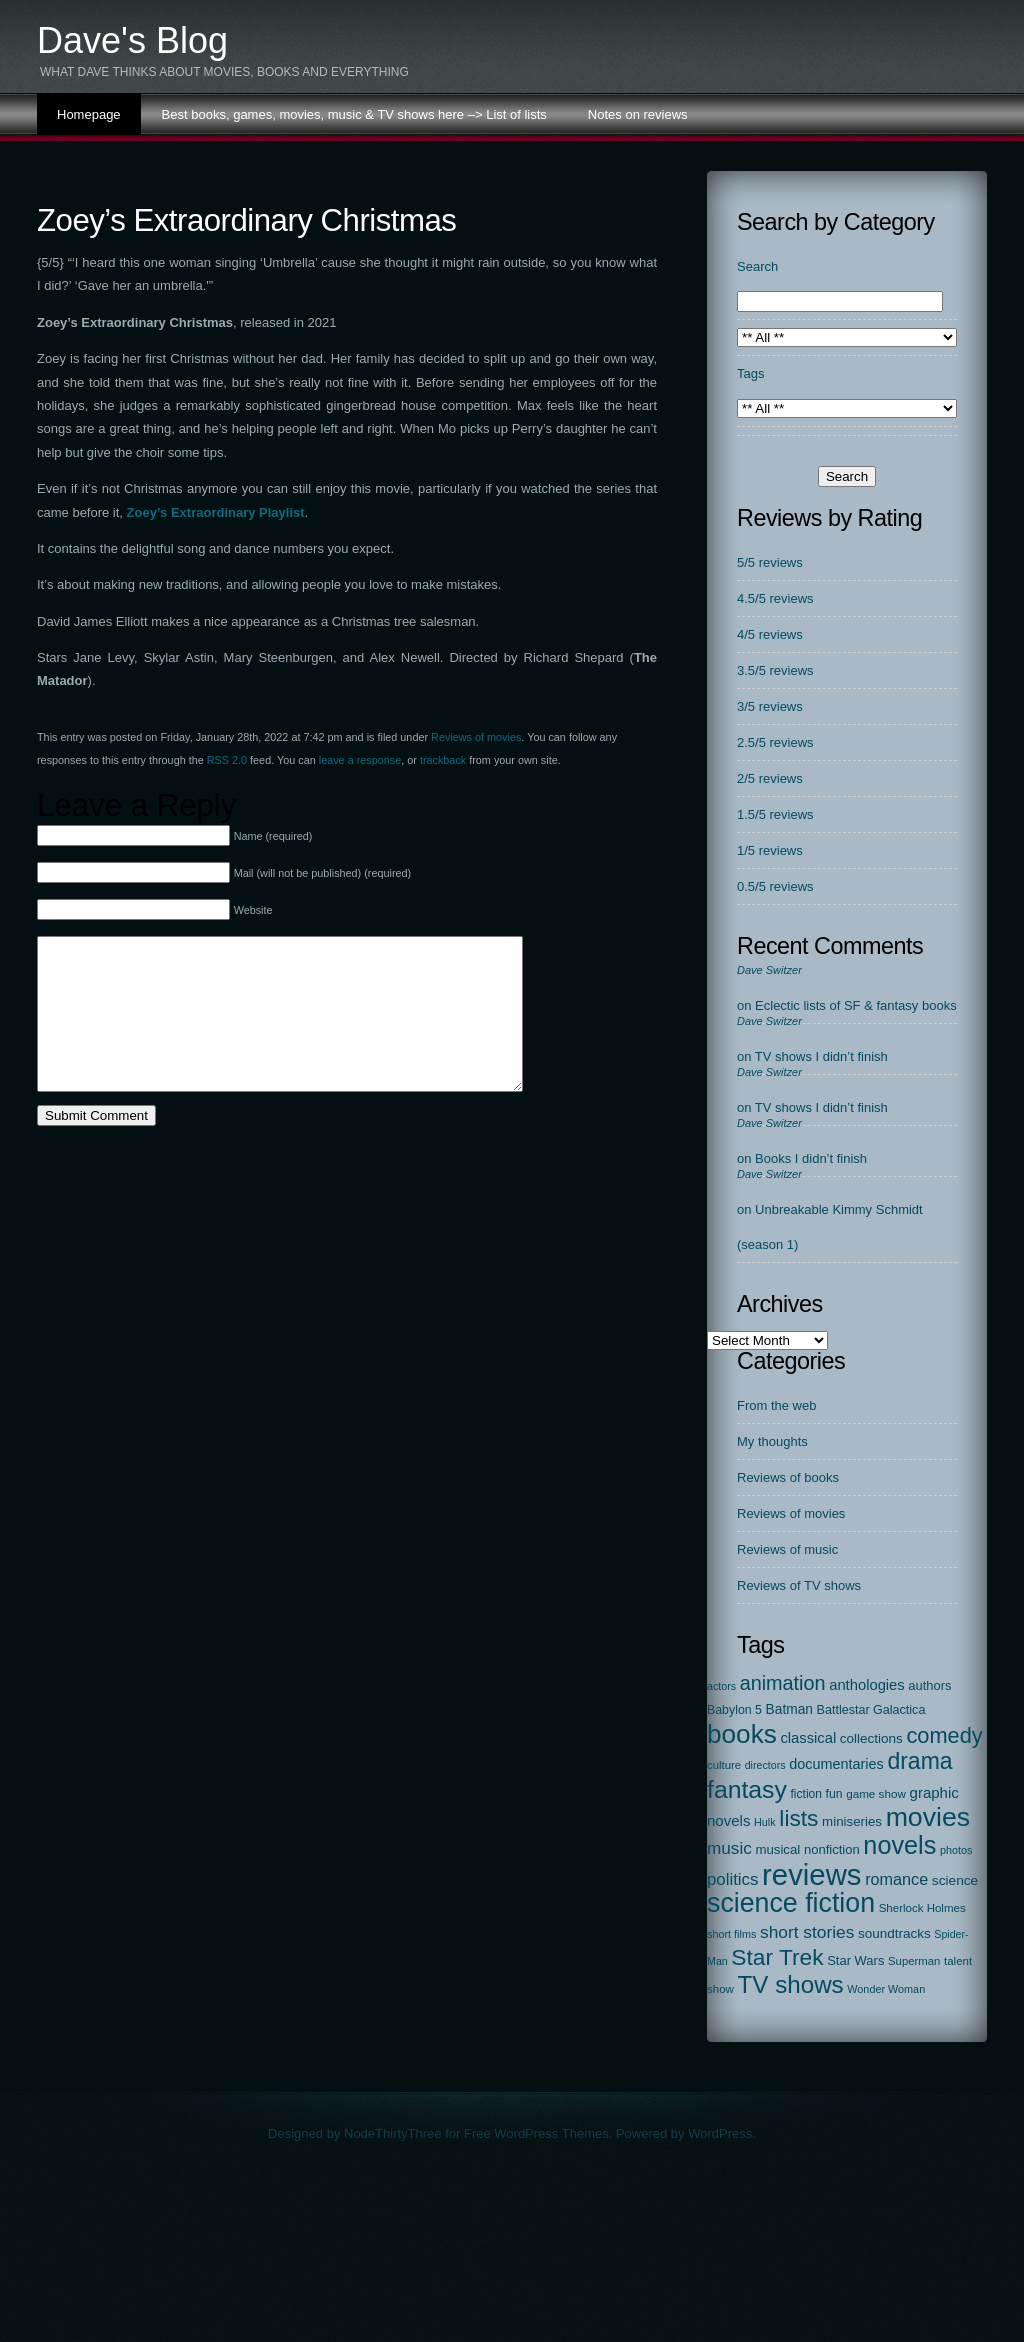 The width and height of the screenshot is (1024, 2342). I want to click on science fiction [science fiction (1,138 items)], so click(791, 1903).